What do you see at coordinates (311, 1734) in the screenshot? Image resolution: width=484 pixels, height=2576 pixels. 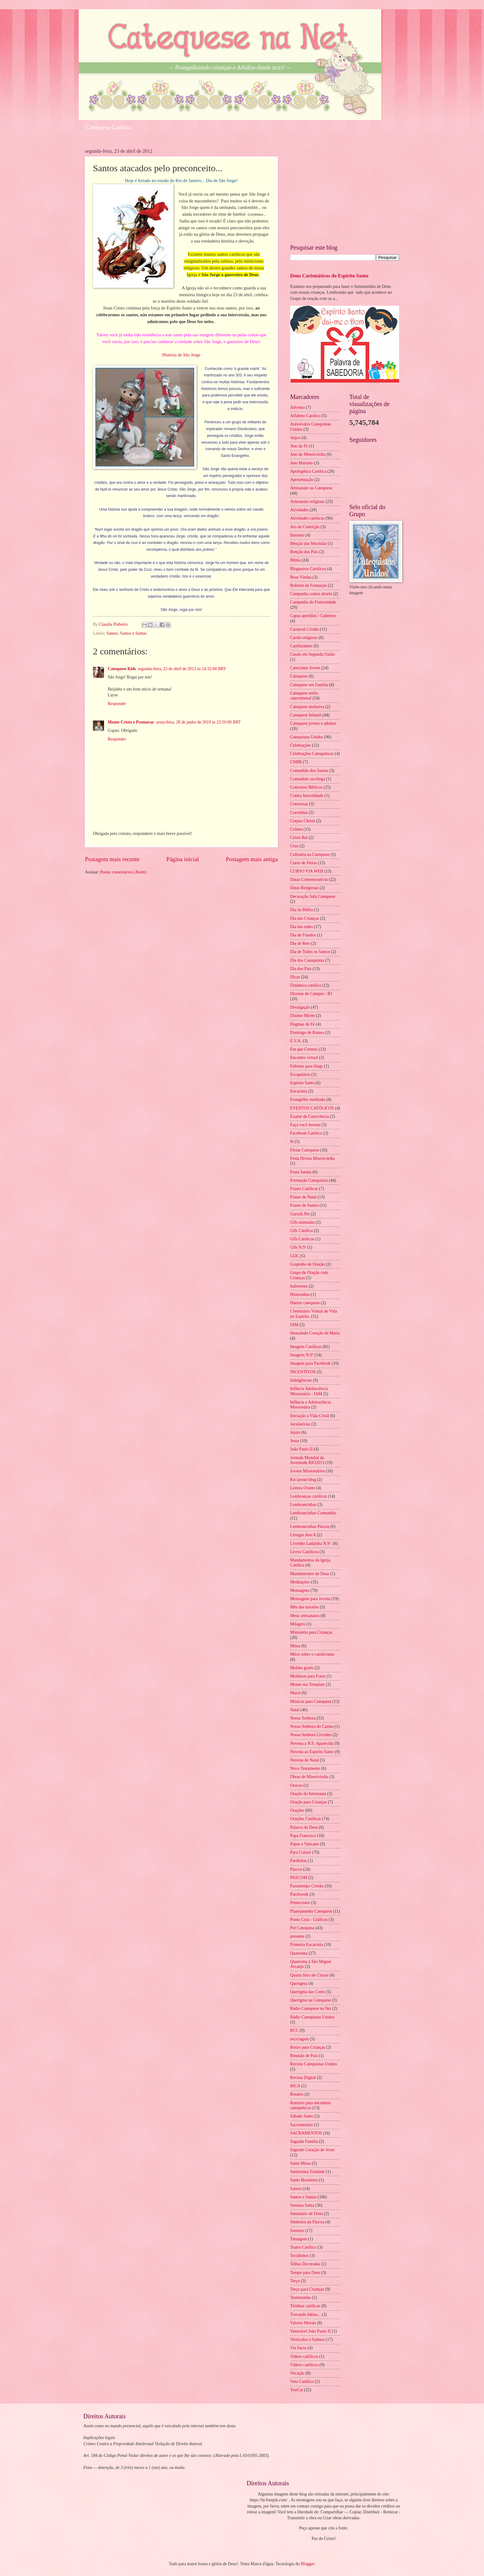 I see `Nossa Senhora Livrinho` at bounding box center [311, 1734].